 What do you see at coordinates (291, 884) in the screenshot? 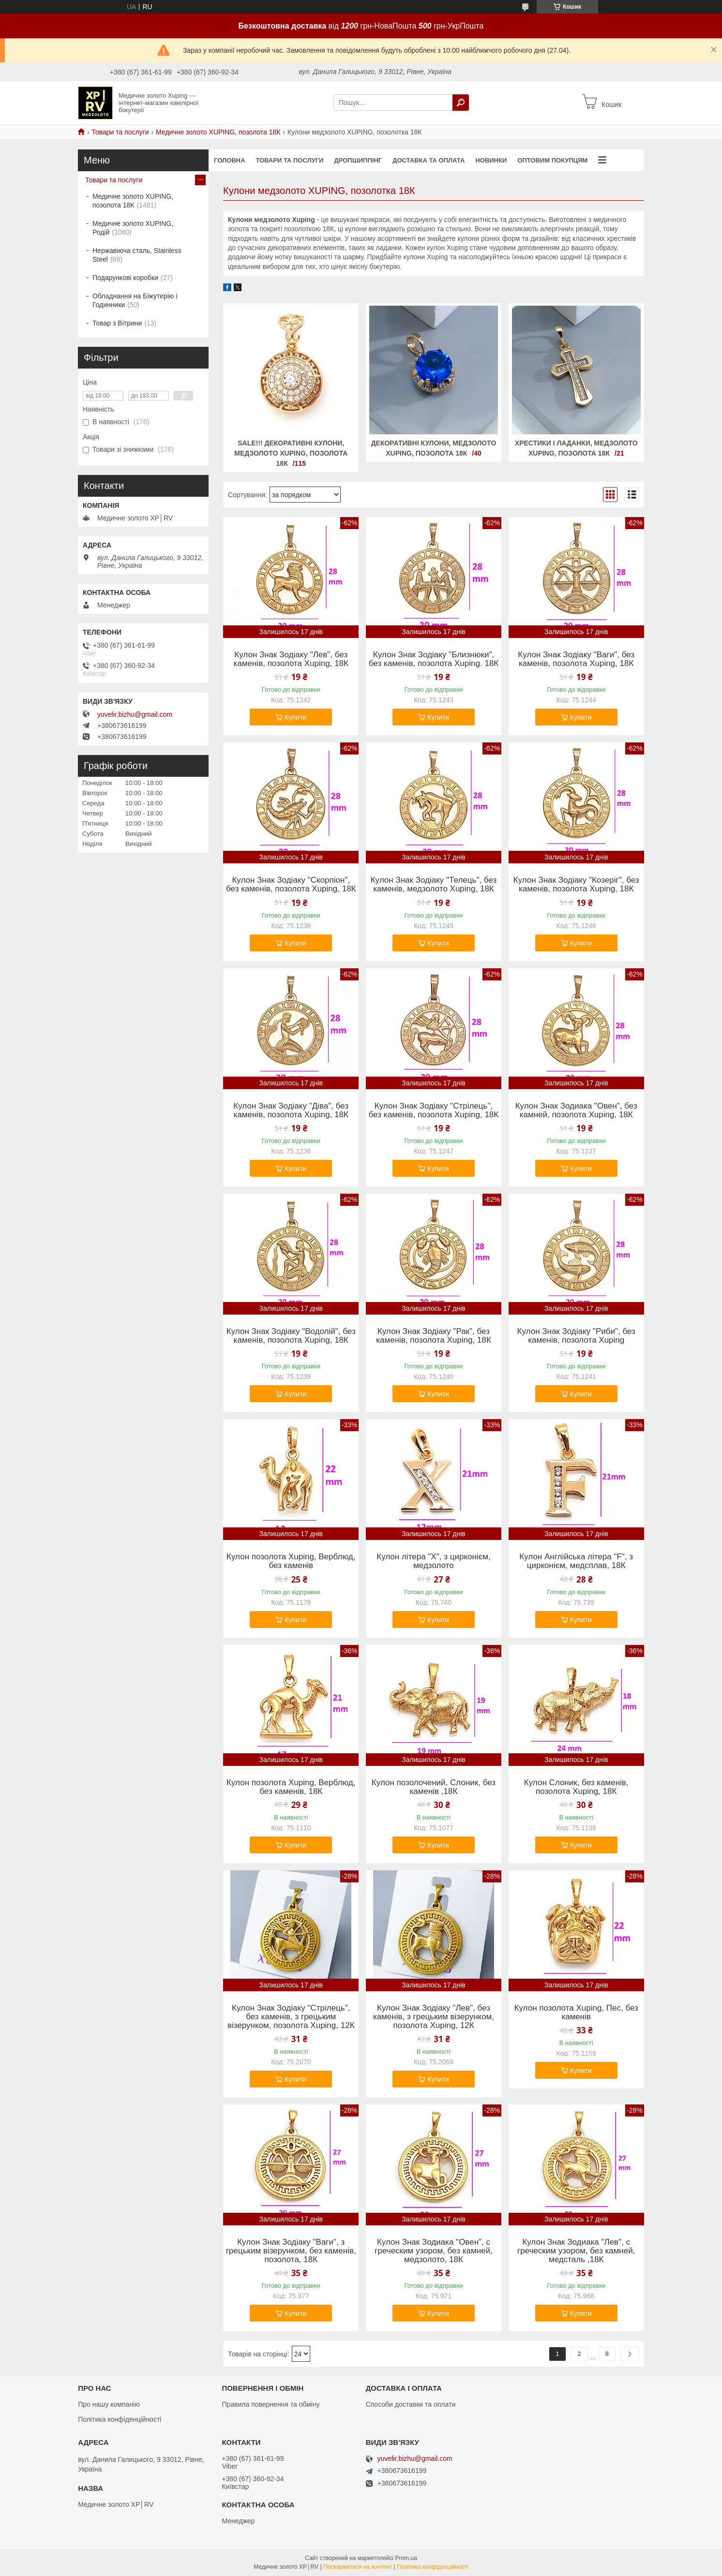
I see `Кулон Знак Зодіаку "Скорпіон", без каменів, позолота Xuping, 18К` at bounding box center [291, 884].